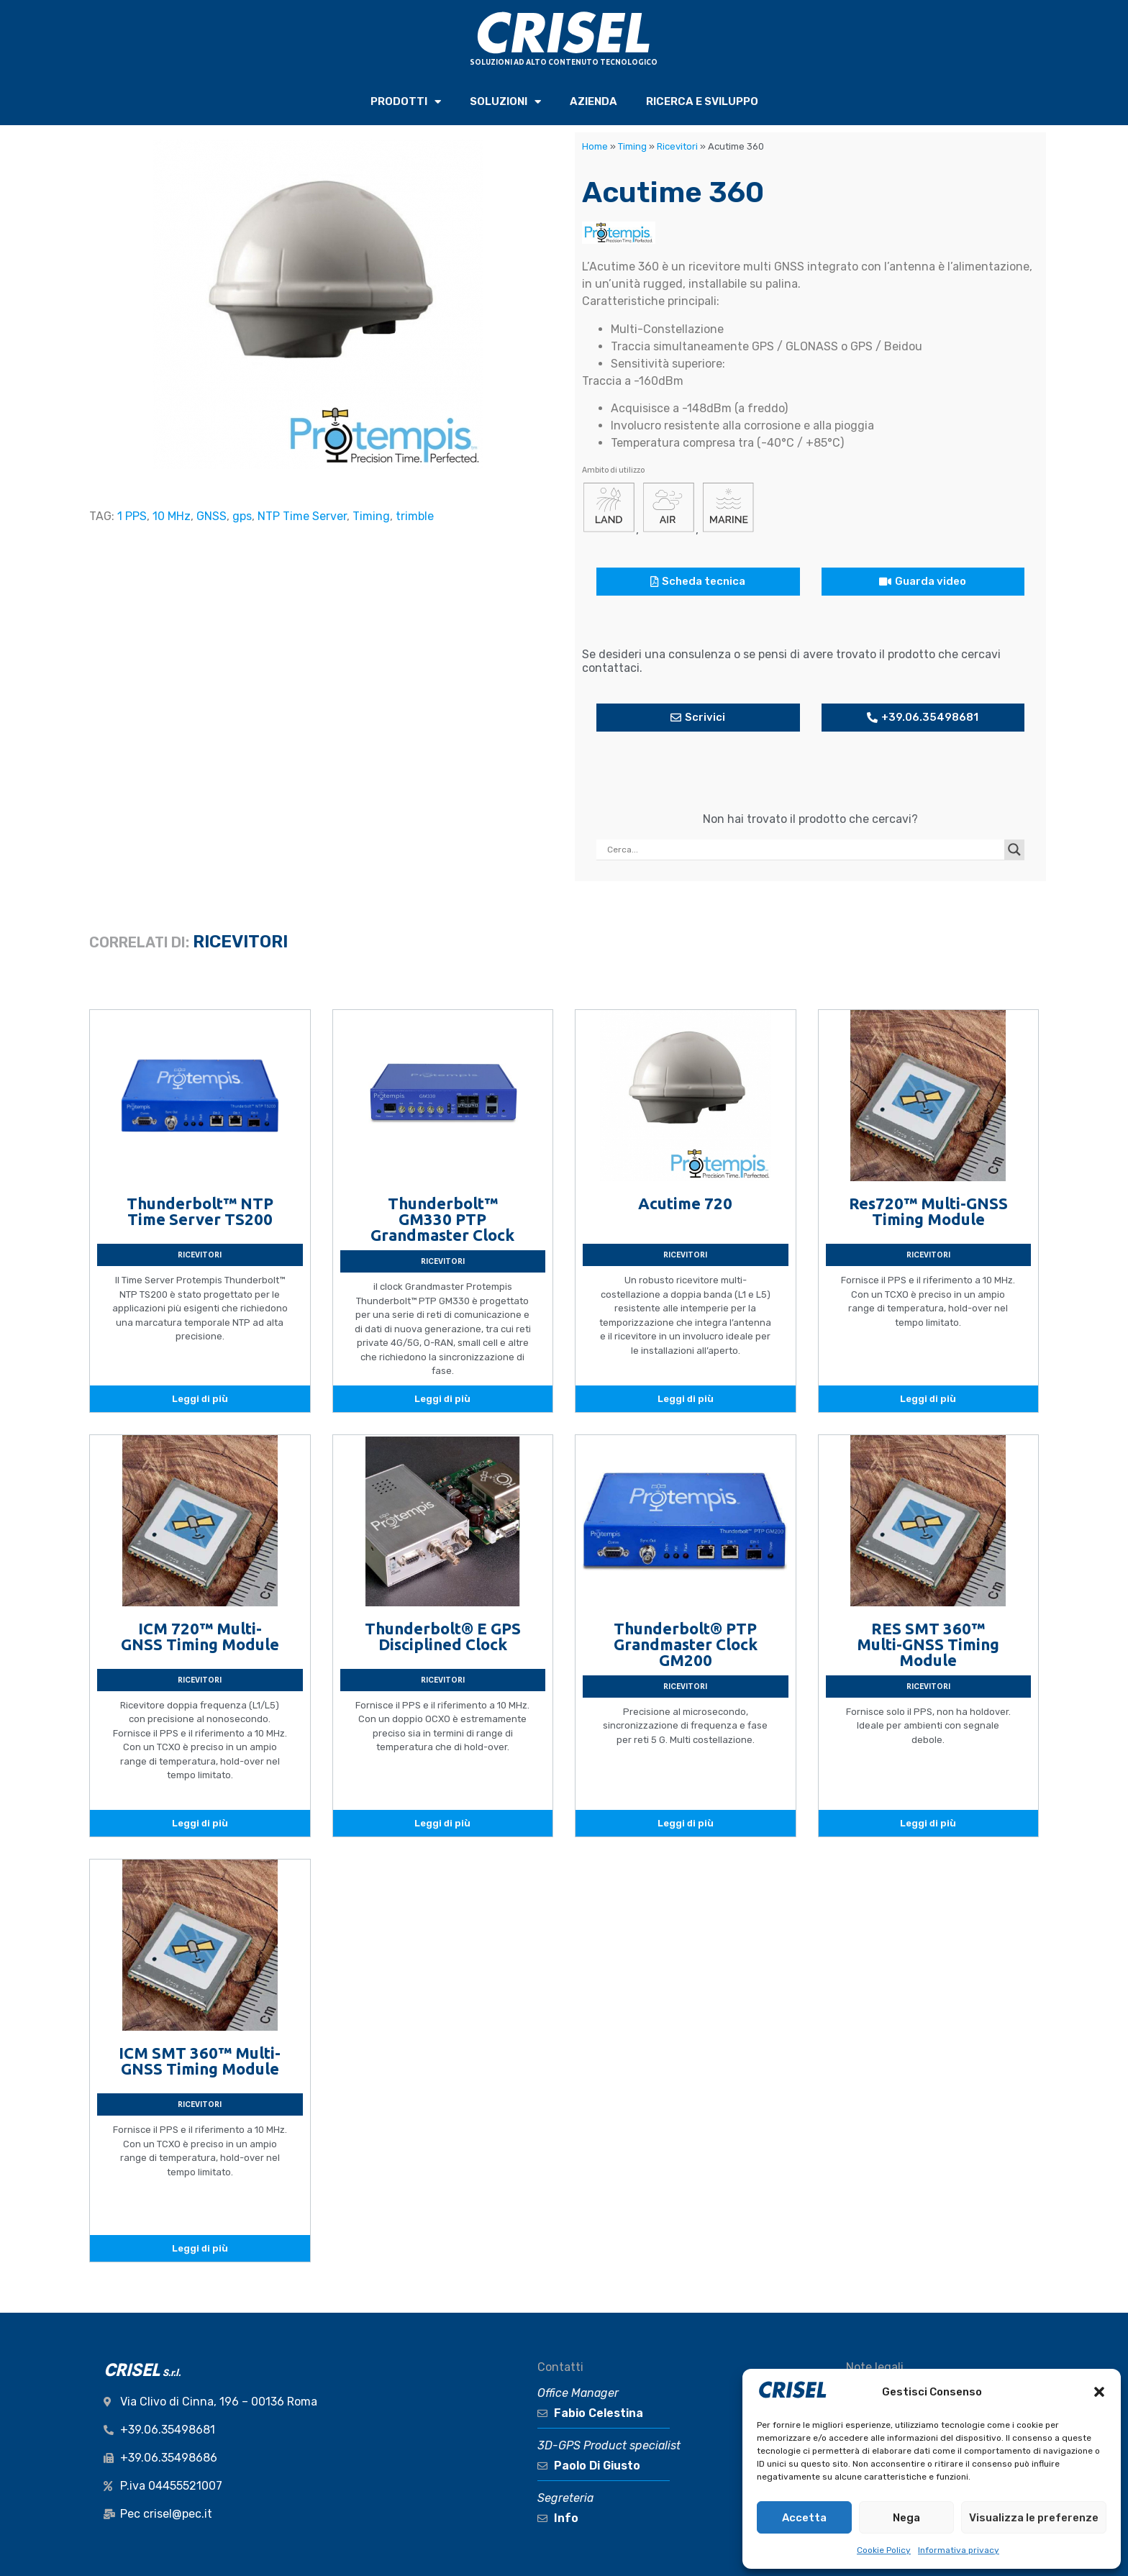 This screenshot has width=1128, height=2576. Describe the element at coordinates (906, 2517) in the screenshot. I see `Nega` at that location.